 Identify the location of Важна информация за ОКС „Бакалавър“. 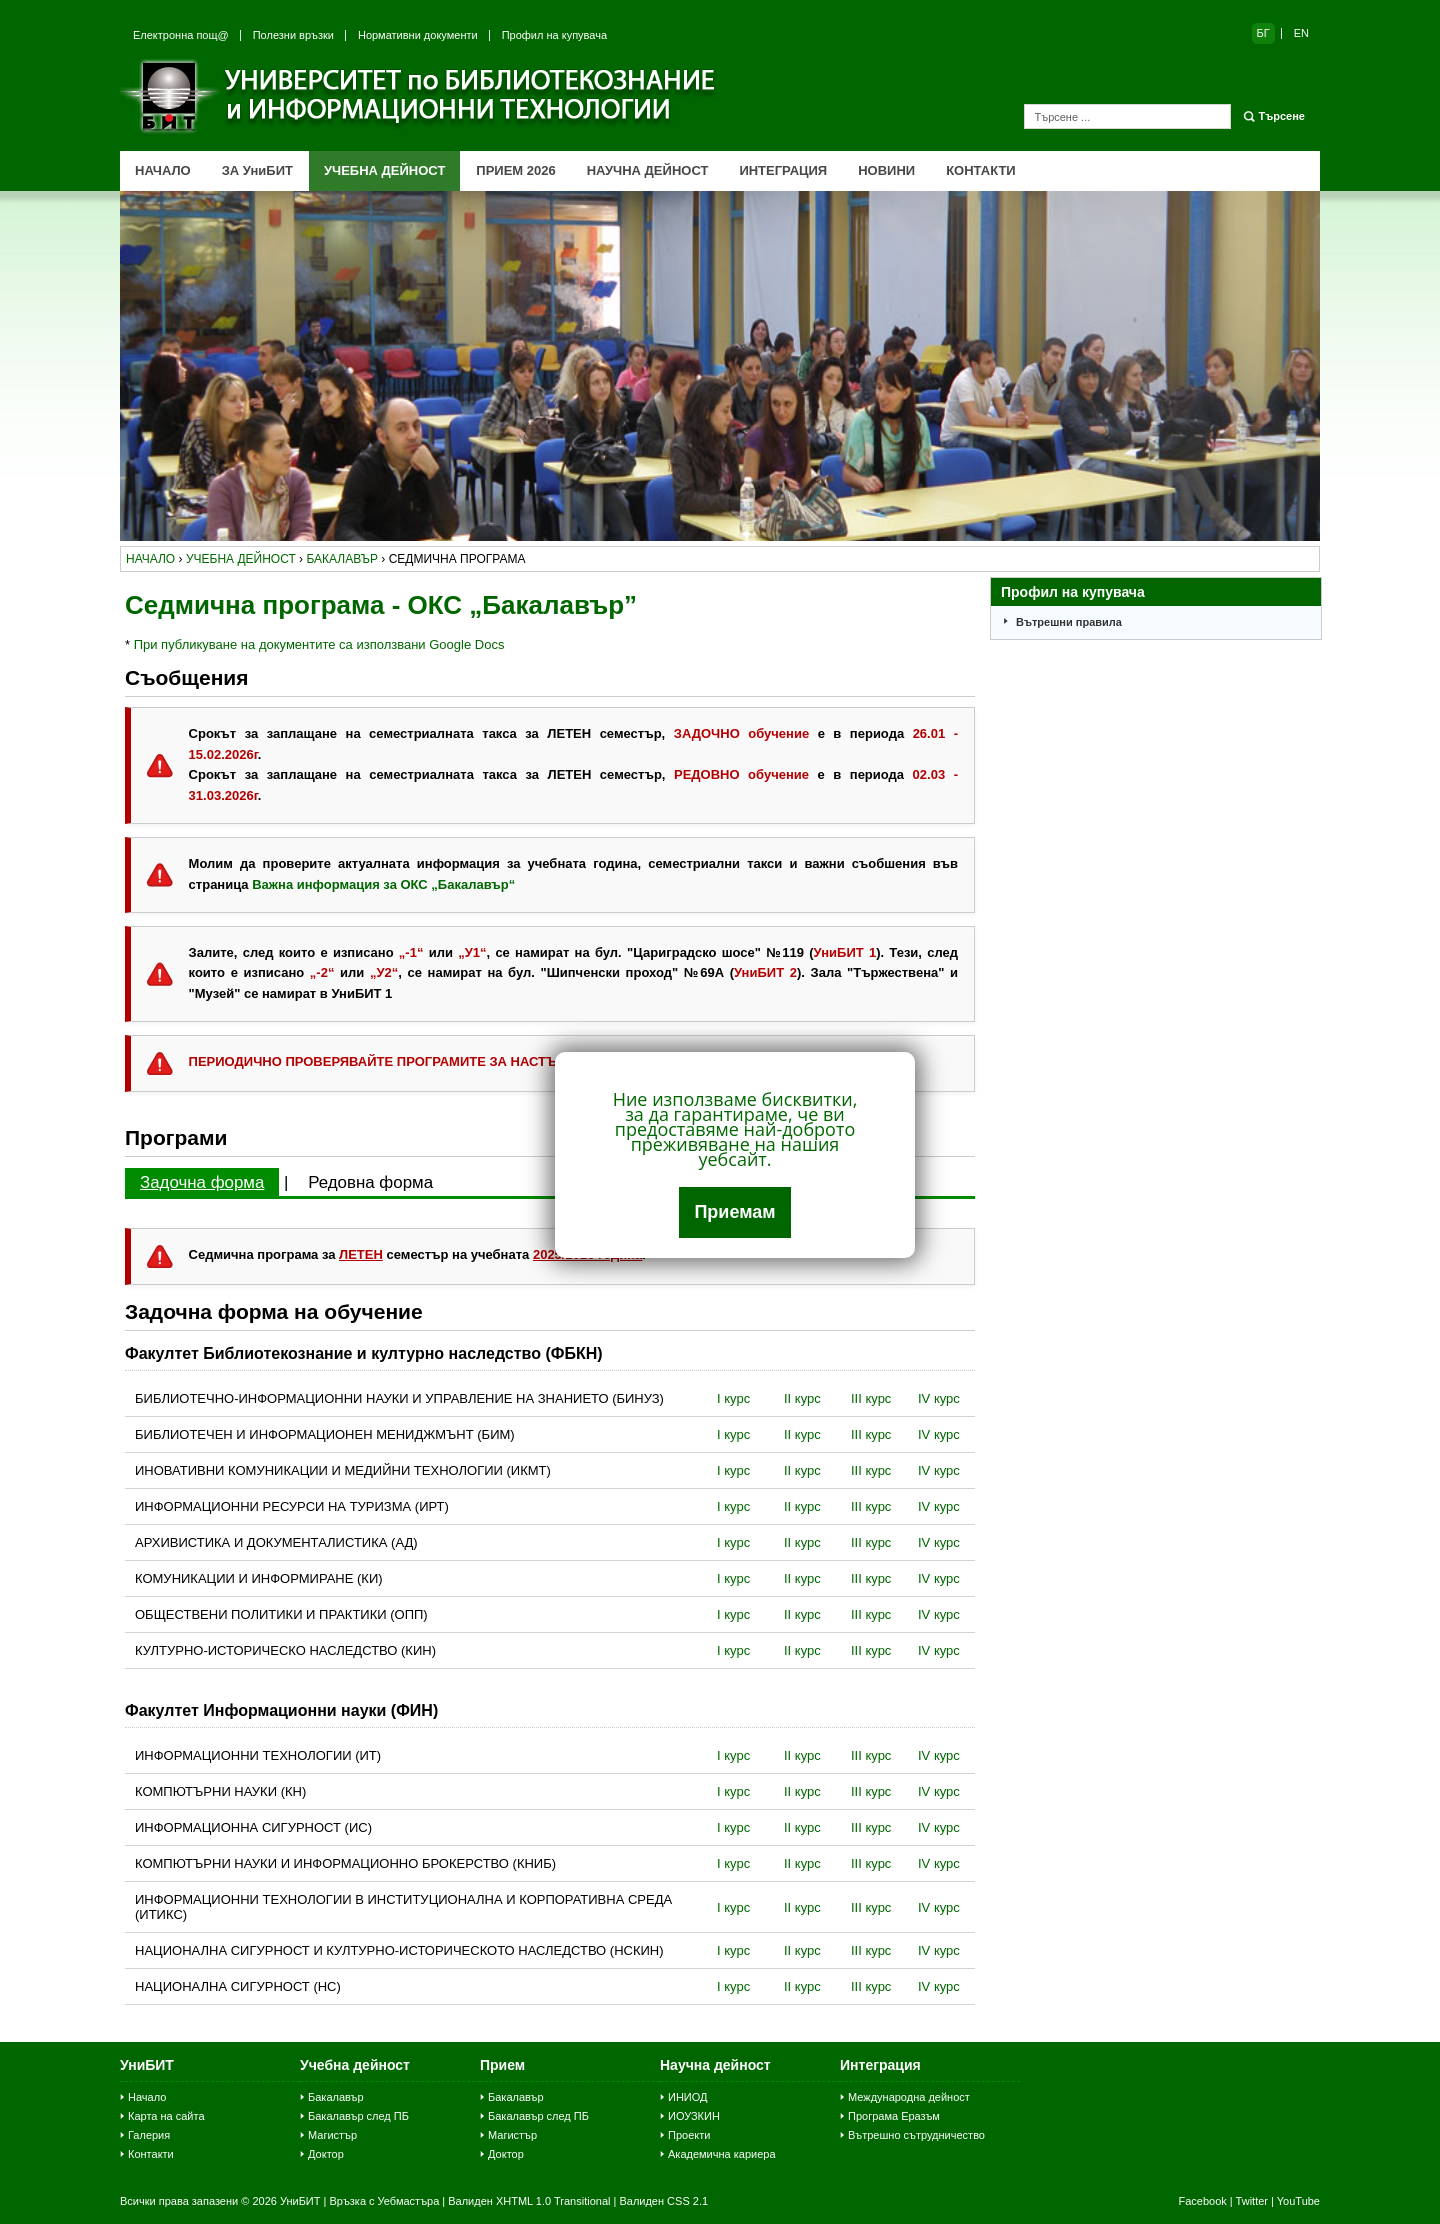
(383, 884).